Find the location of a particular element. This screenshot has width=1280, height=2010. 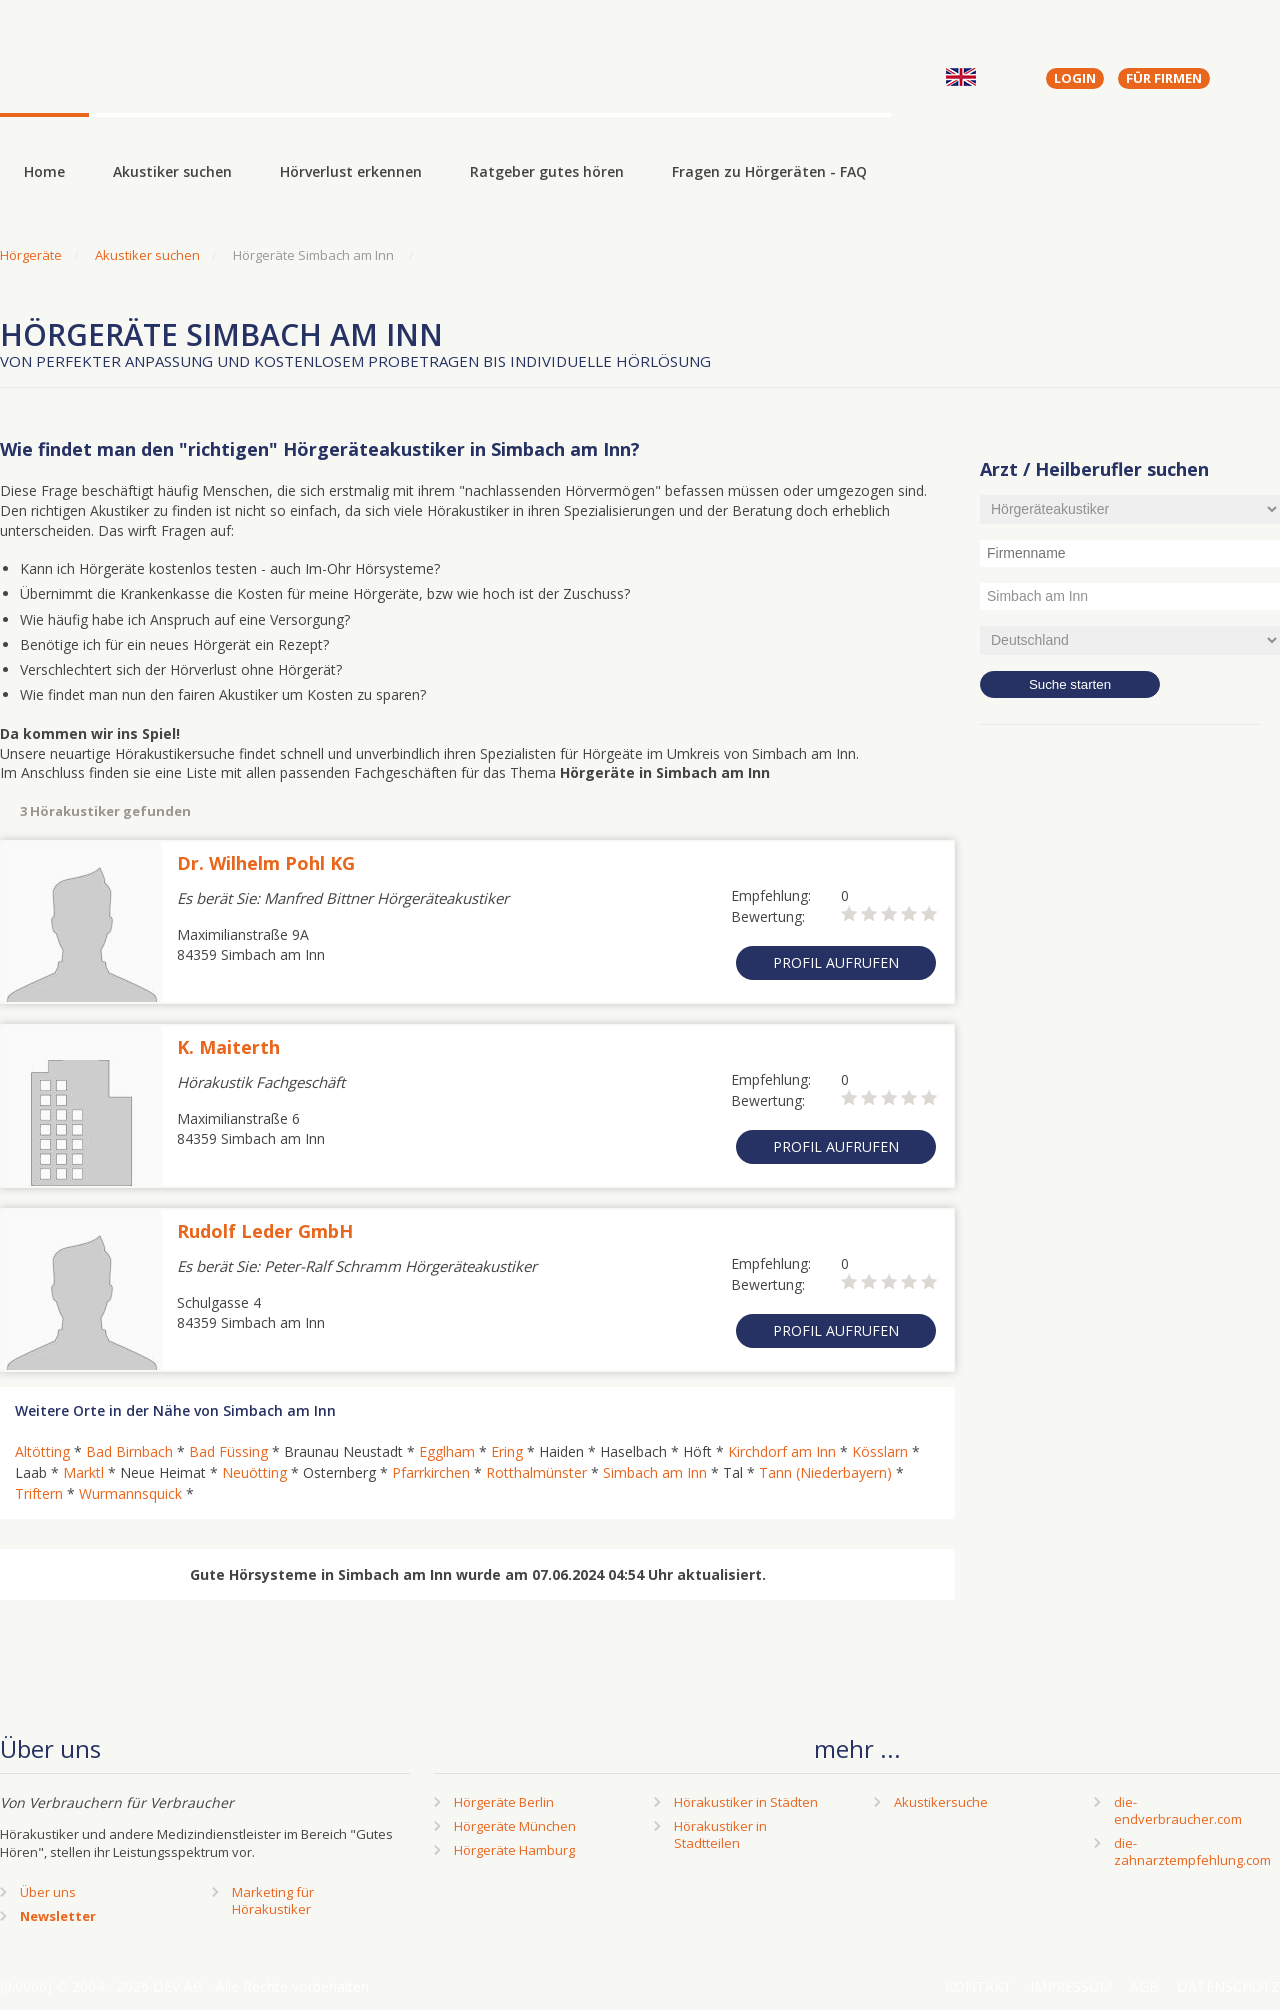

Rotthalmünster is located at coordinates (536, 1472).